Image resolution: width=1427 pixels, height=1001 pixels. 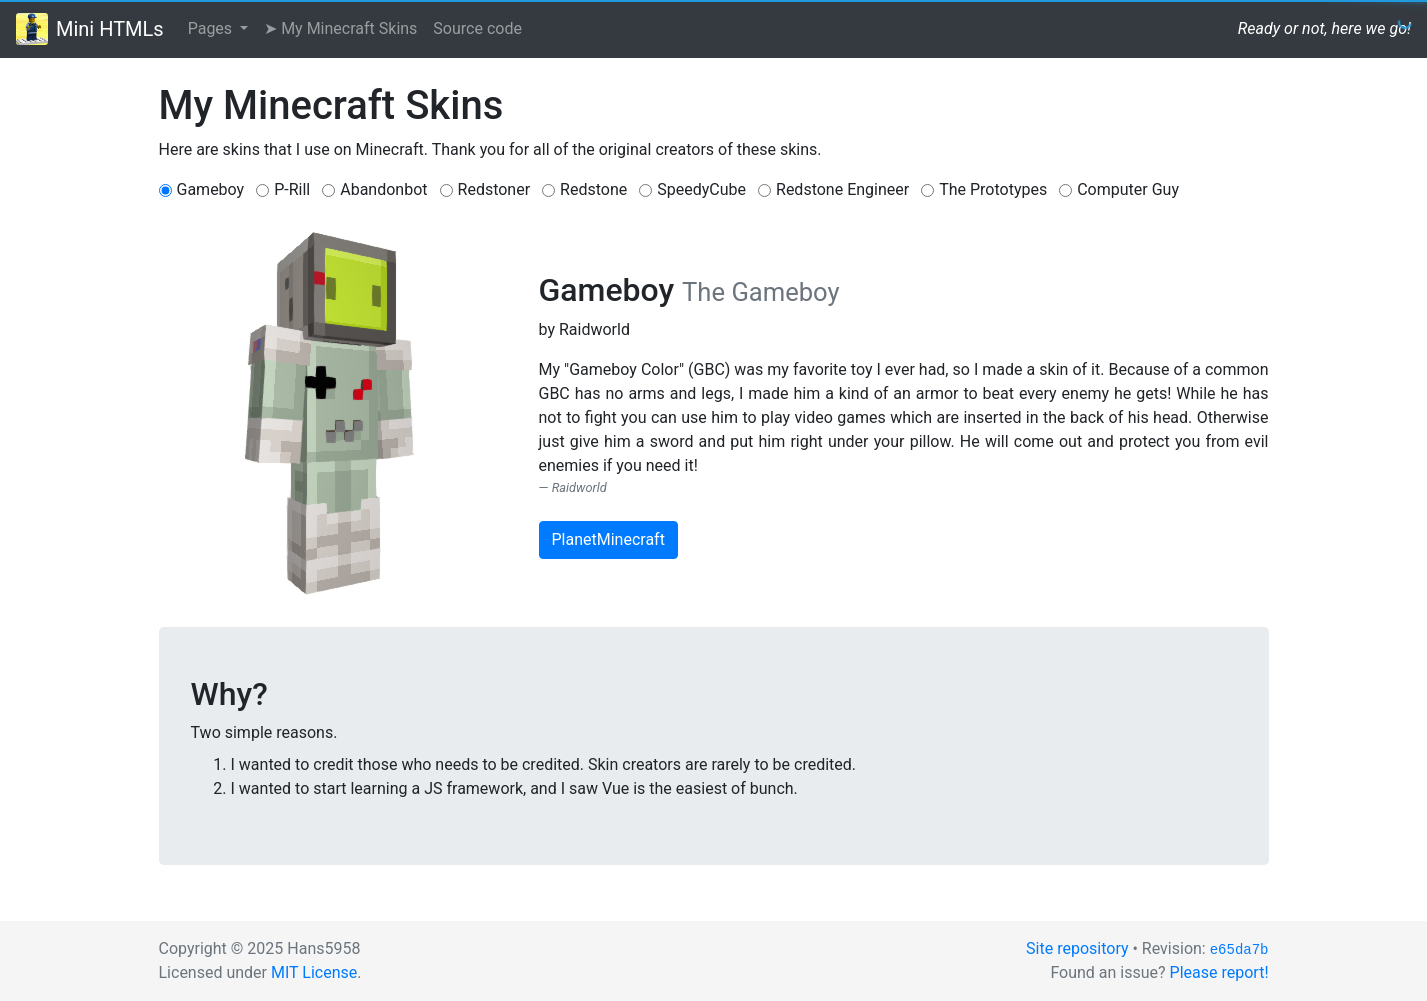 I want to click on Site repository, so click(x=1077, y=948).